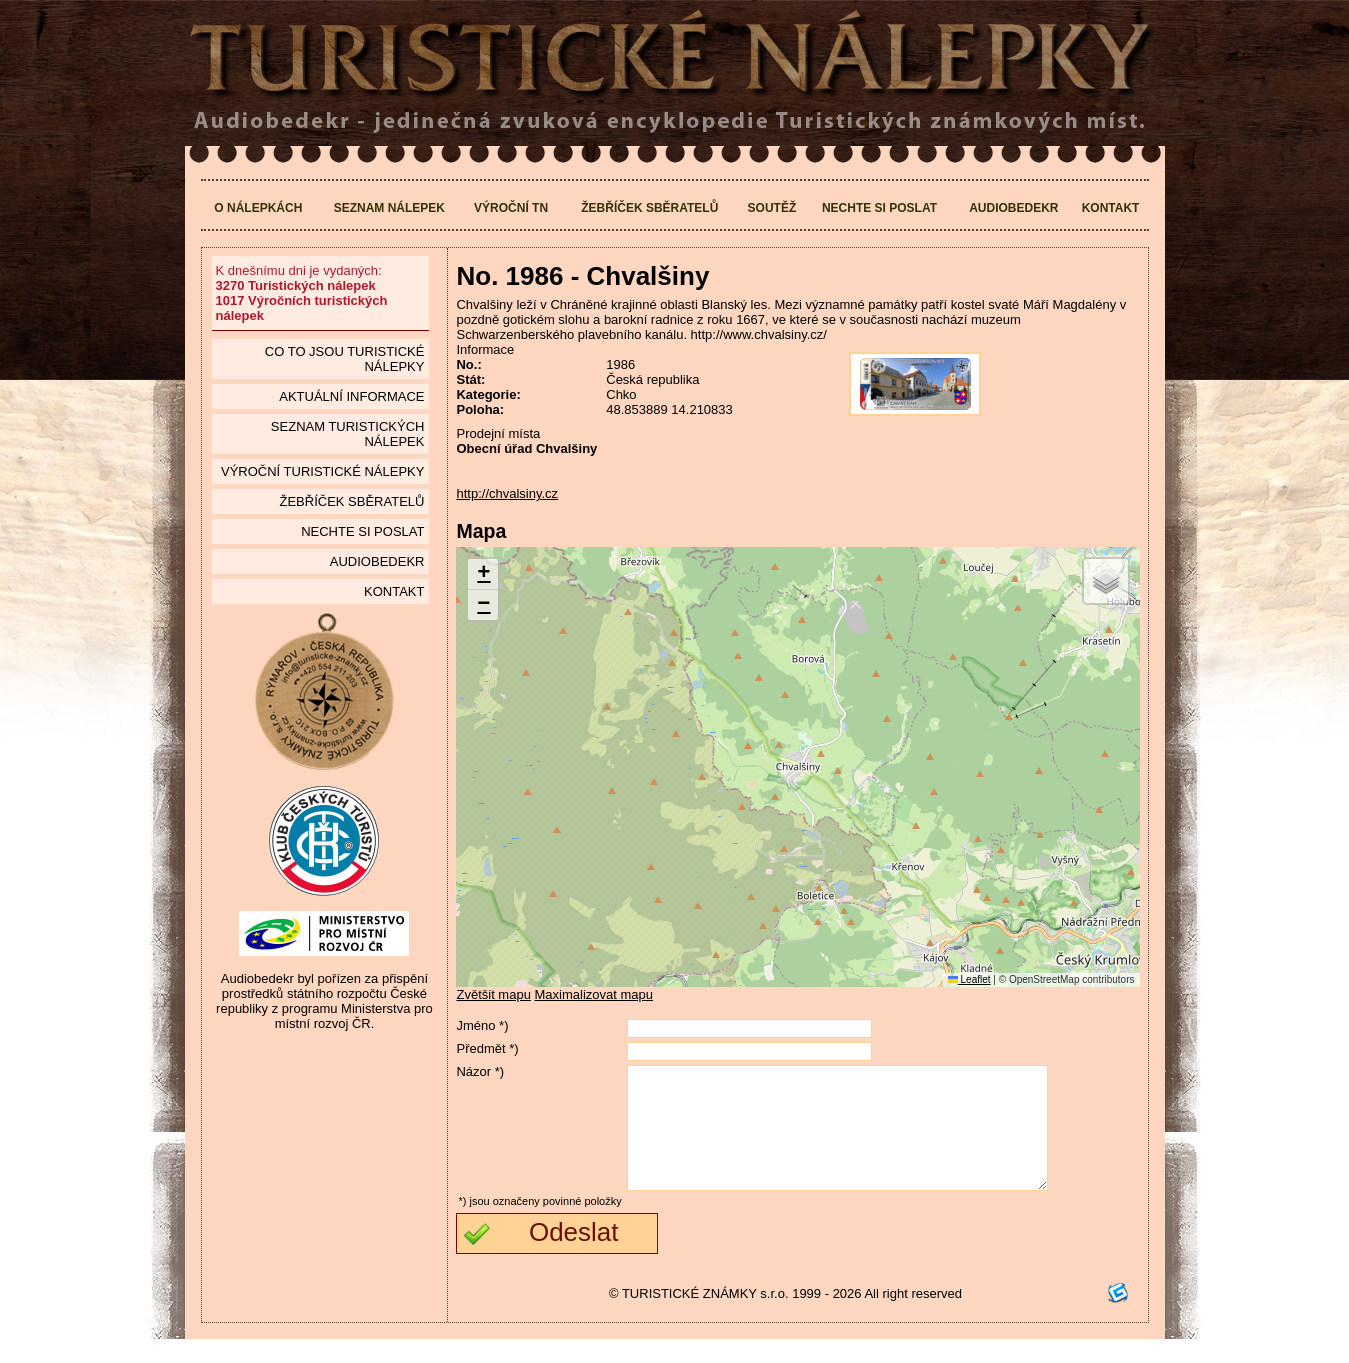  Describe the element at coordinates (389, 208) in the screenshot. I see `Seznam nálepek` at that location.